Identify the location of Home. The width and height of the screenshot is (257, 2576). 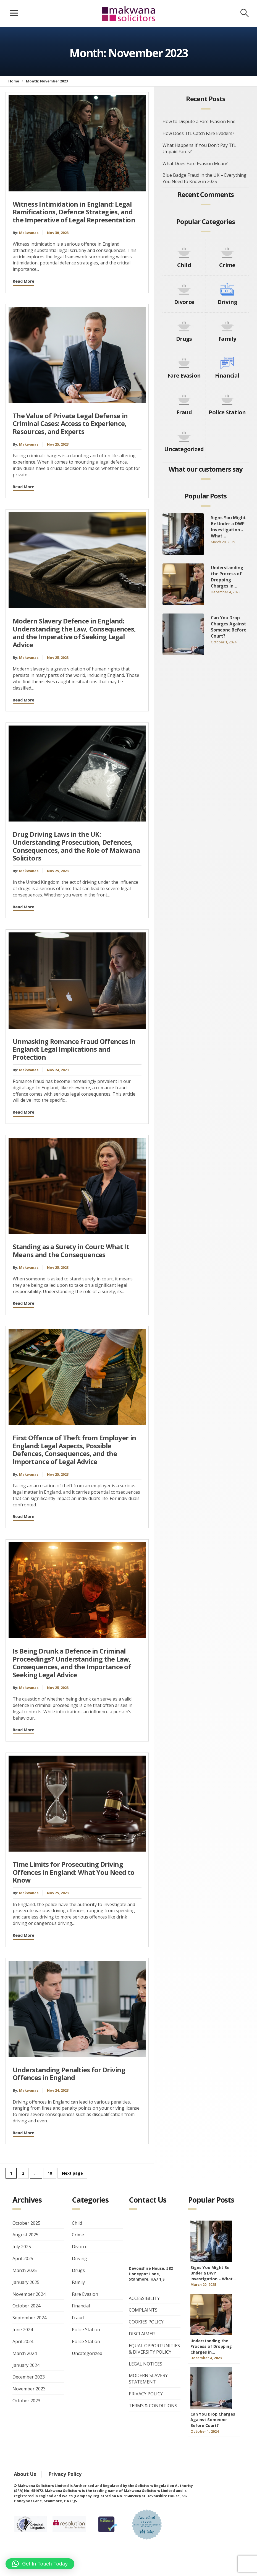
(13, 81).